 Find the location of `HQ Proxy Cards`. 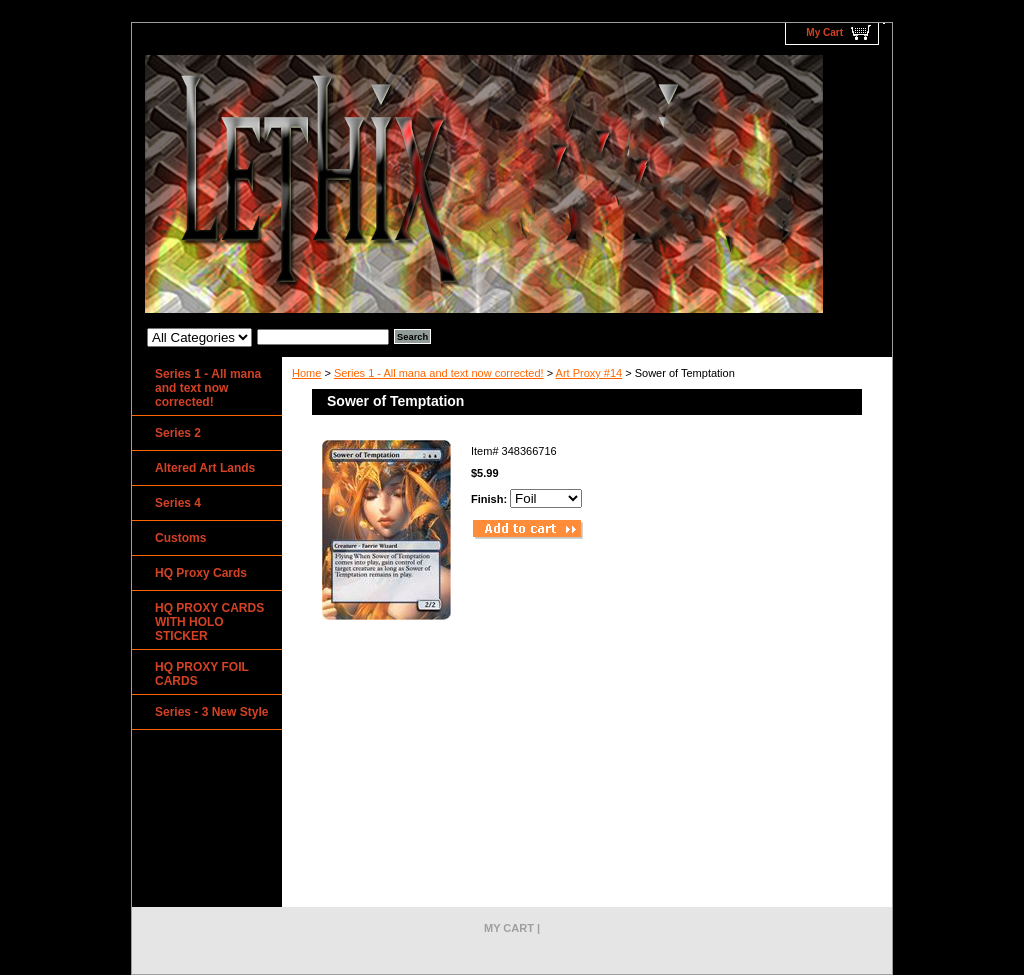

HQ Proxy Cards is located at coordinates (201, 573).